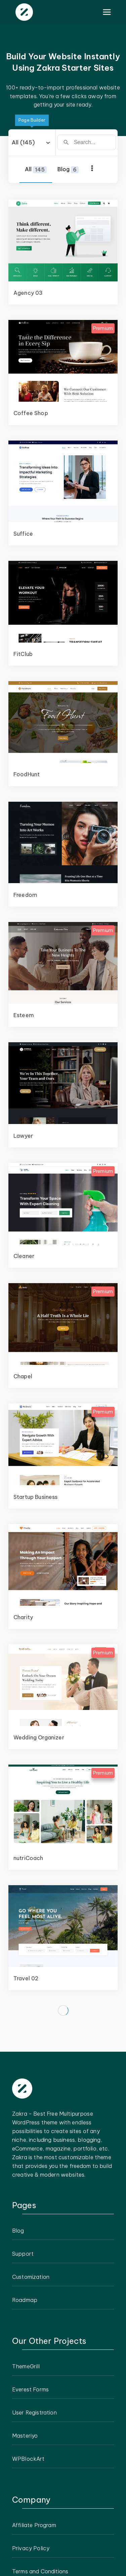  What do you see at coordinates (30, 2389) in the screenshot?
I see `Everest Forms` at bounding box center [30, 2389].